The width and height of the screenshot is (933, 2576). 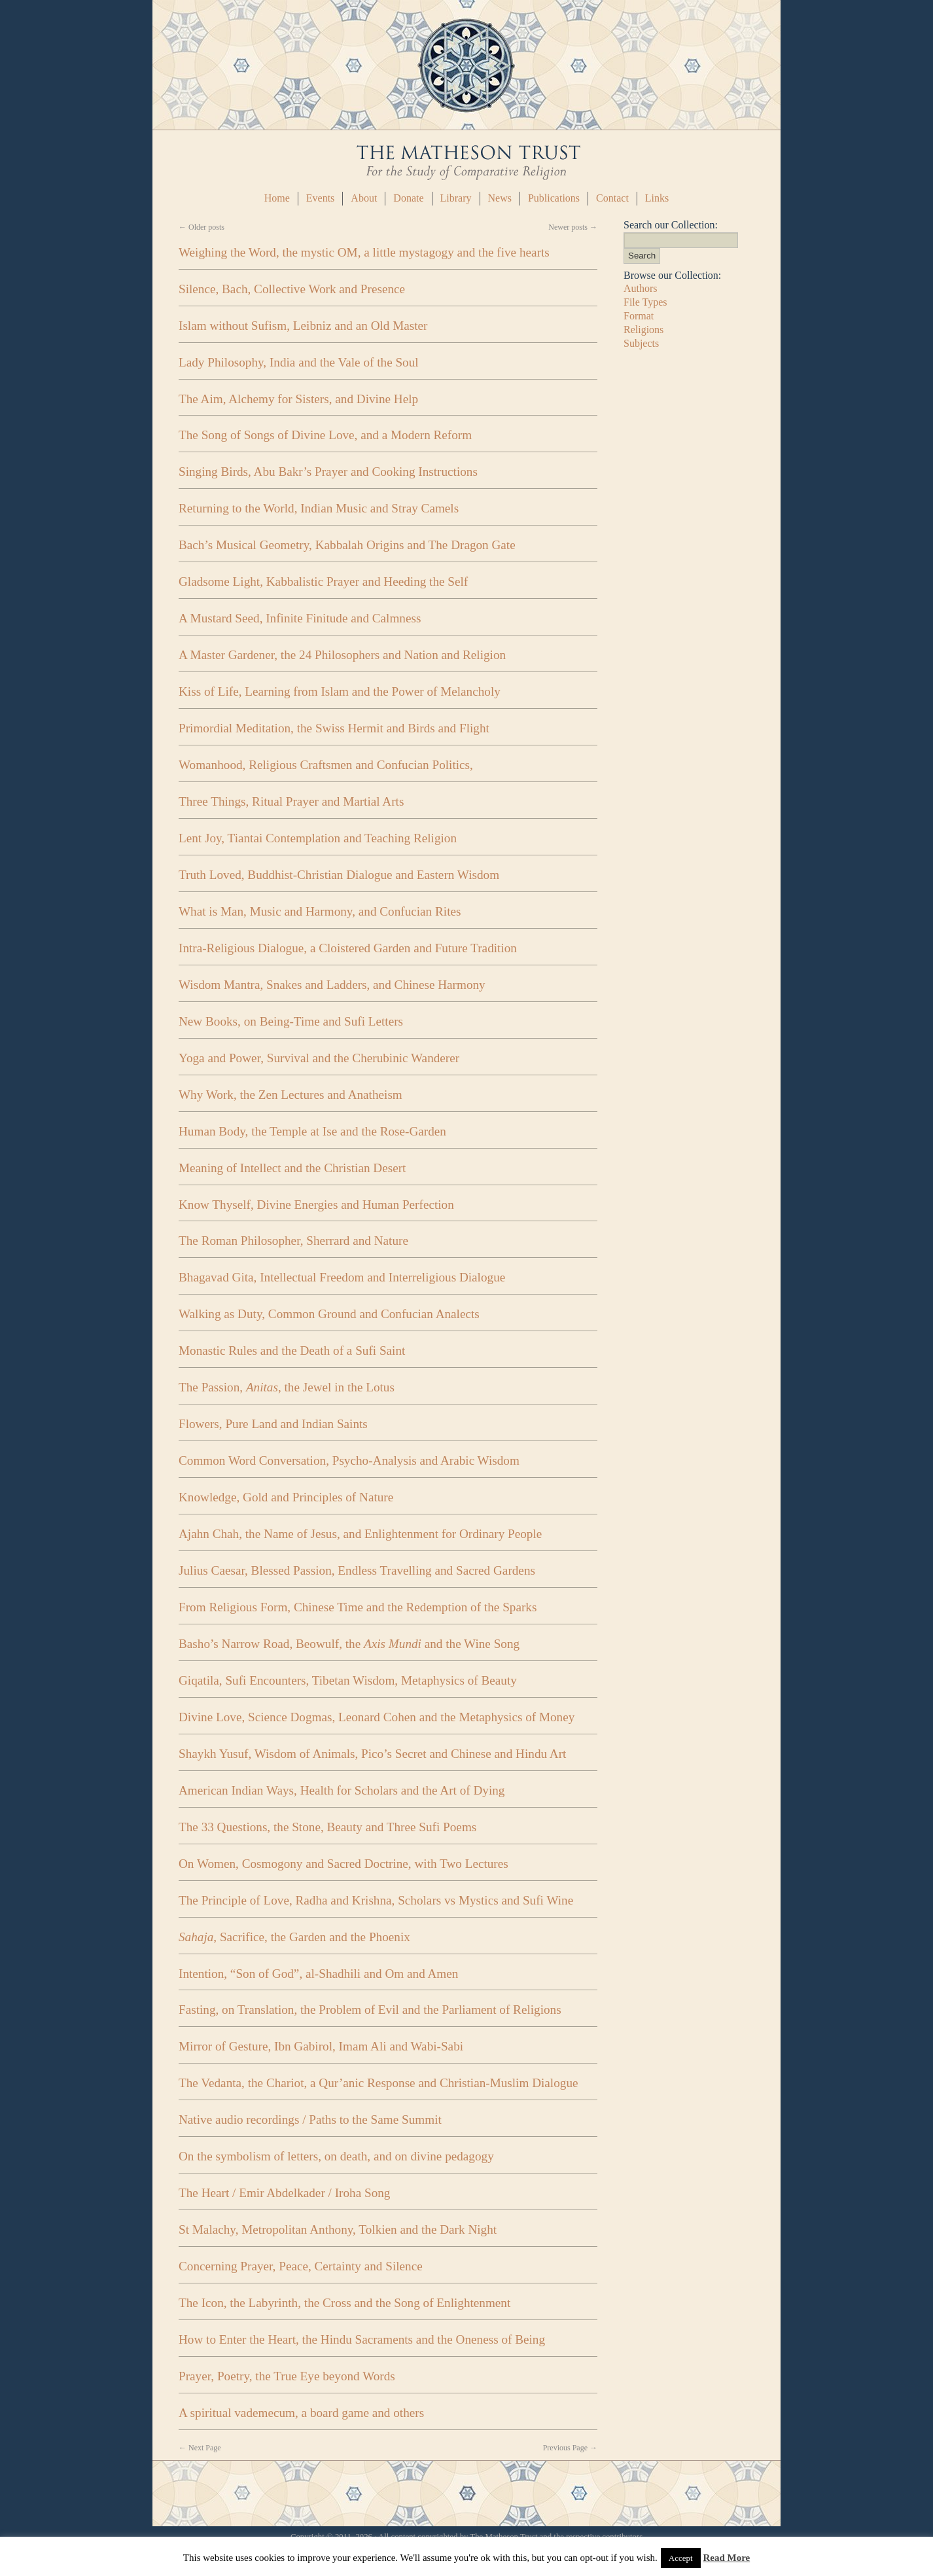 I want to click on Newer posts, so click(x=572, y=227).